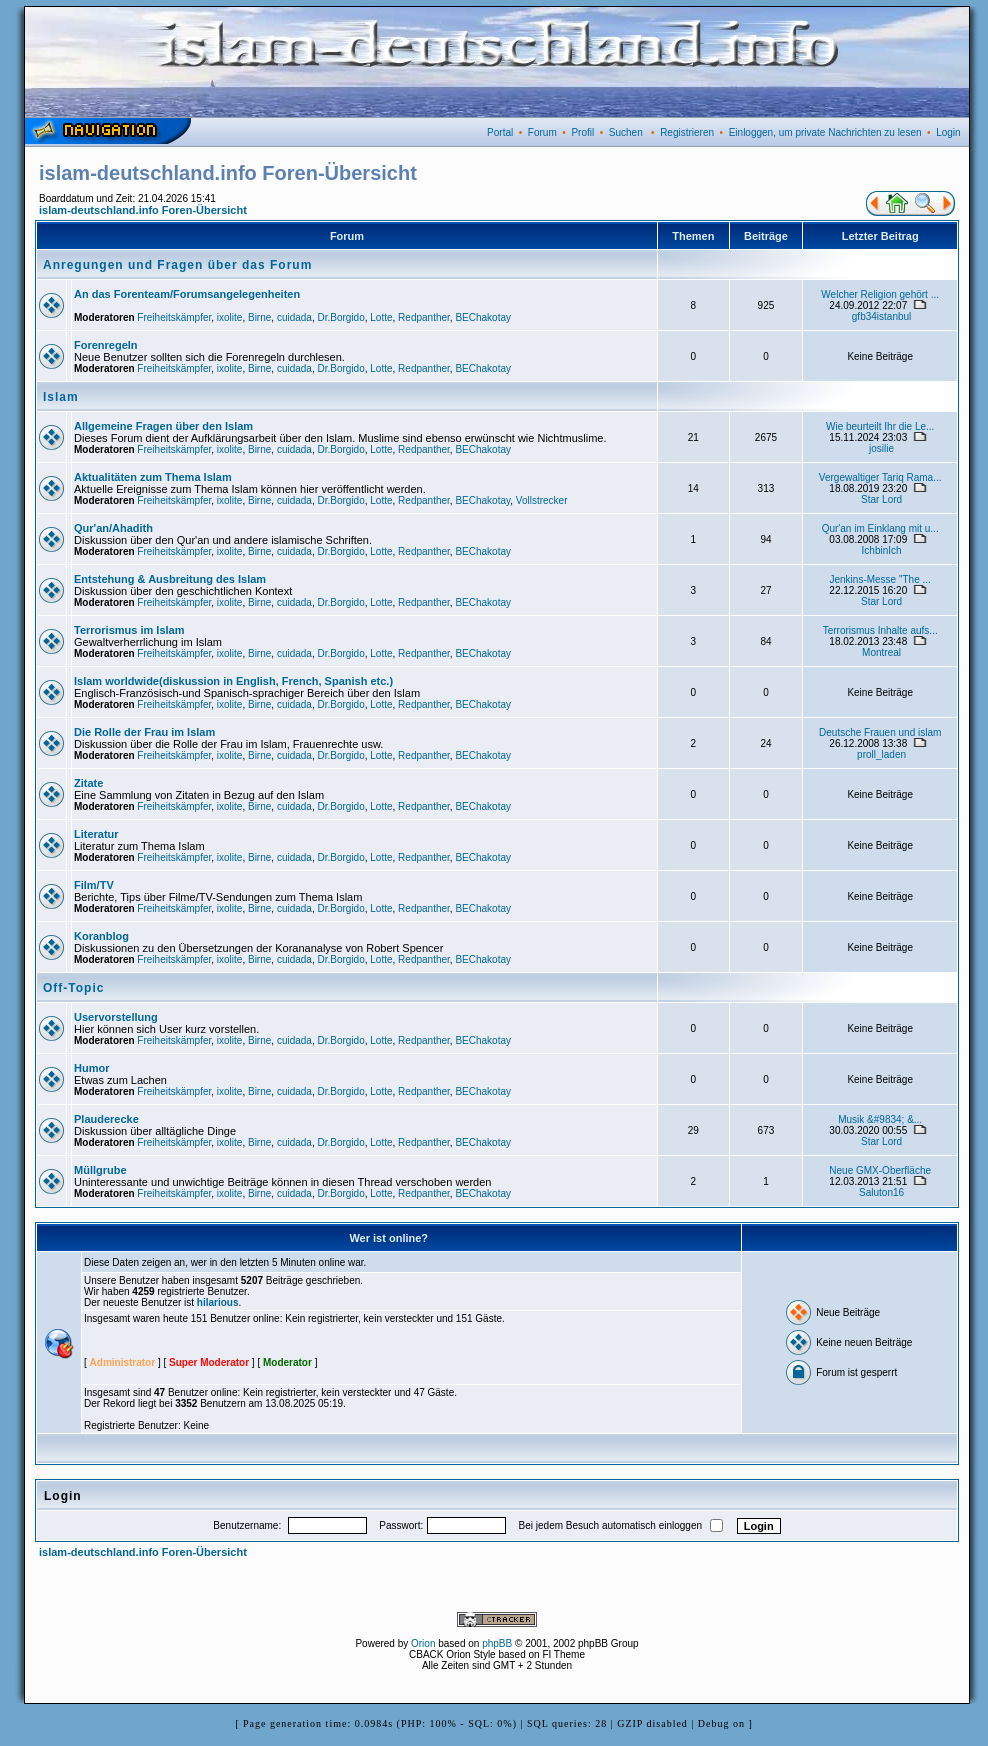 The height and width of the screenshot is (1746, 988). I want to click on Star Lord, so click(881, 499).